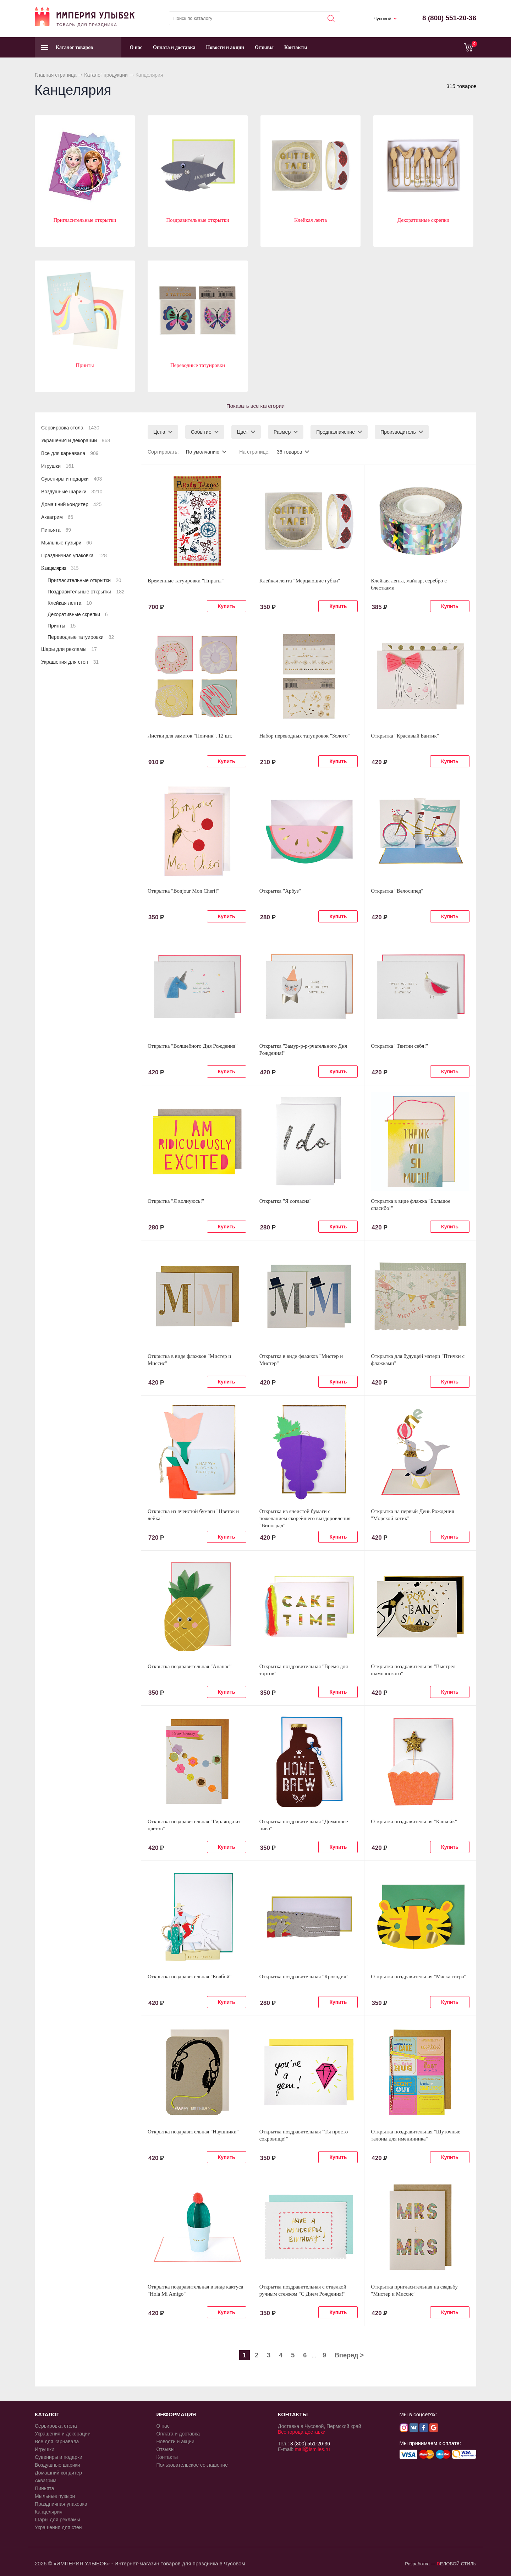 This screenshot has width=511, height=2576. Describe the element at coordinates (399, 1046) in the screenshot. I see `Открытка "Твитни себя!"` at that location.